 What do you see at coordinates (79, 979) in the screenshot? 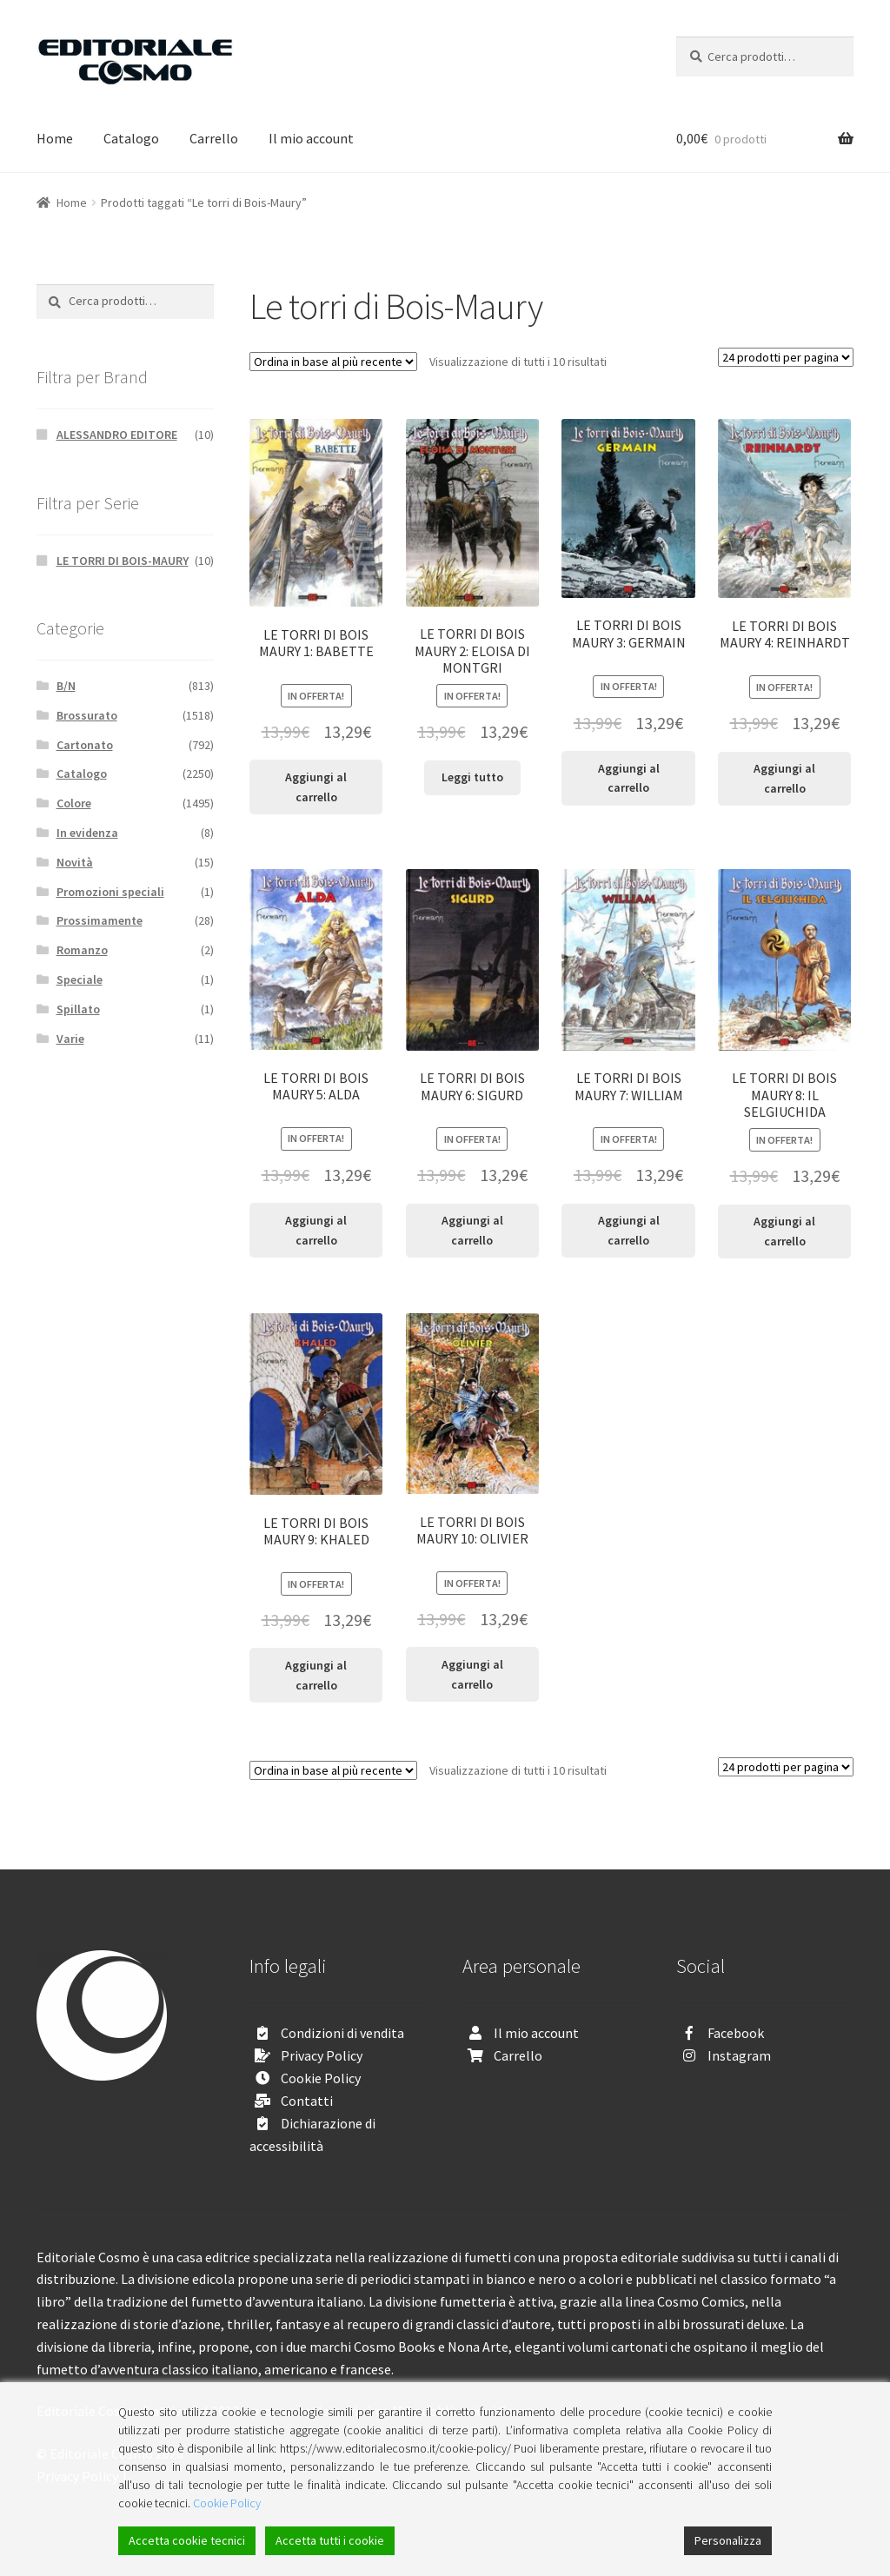
I see `Speciale` at bounding box center [79, 979].